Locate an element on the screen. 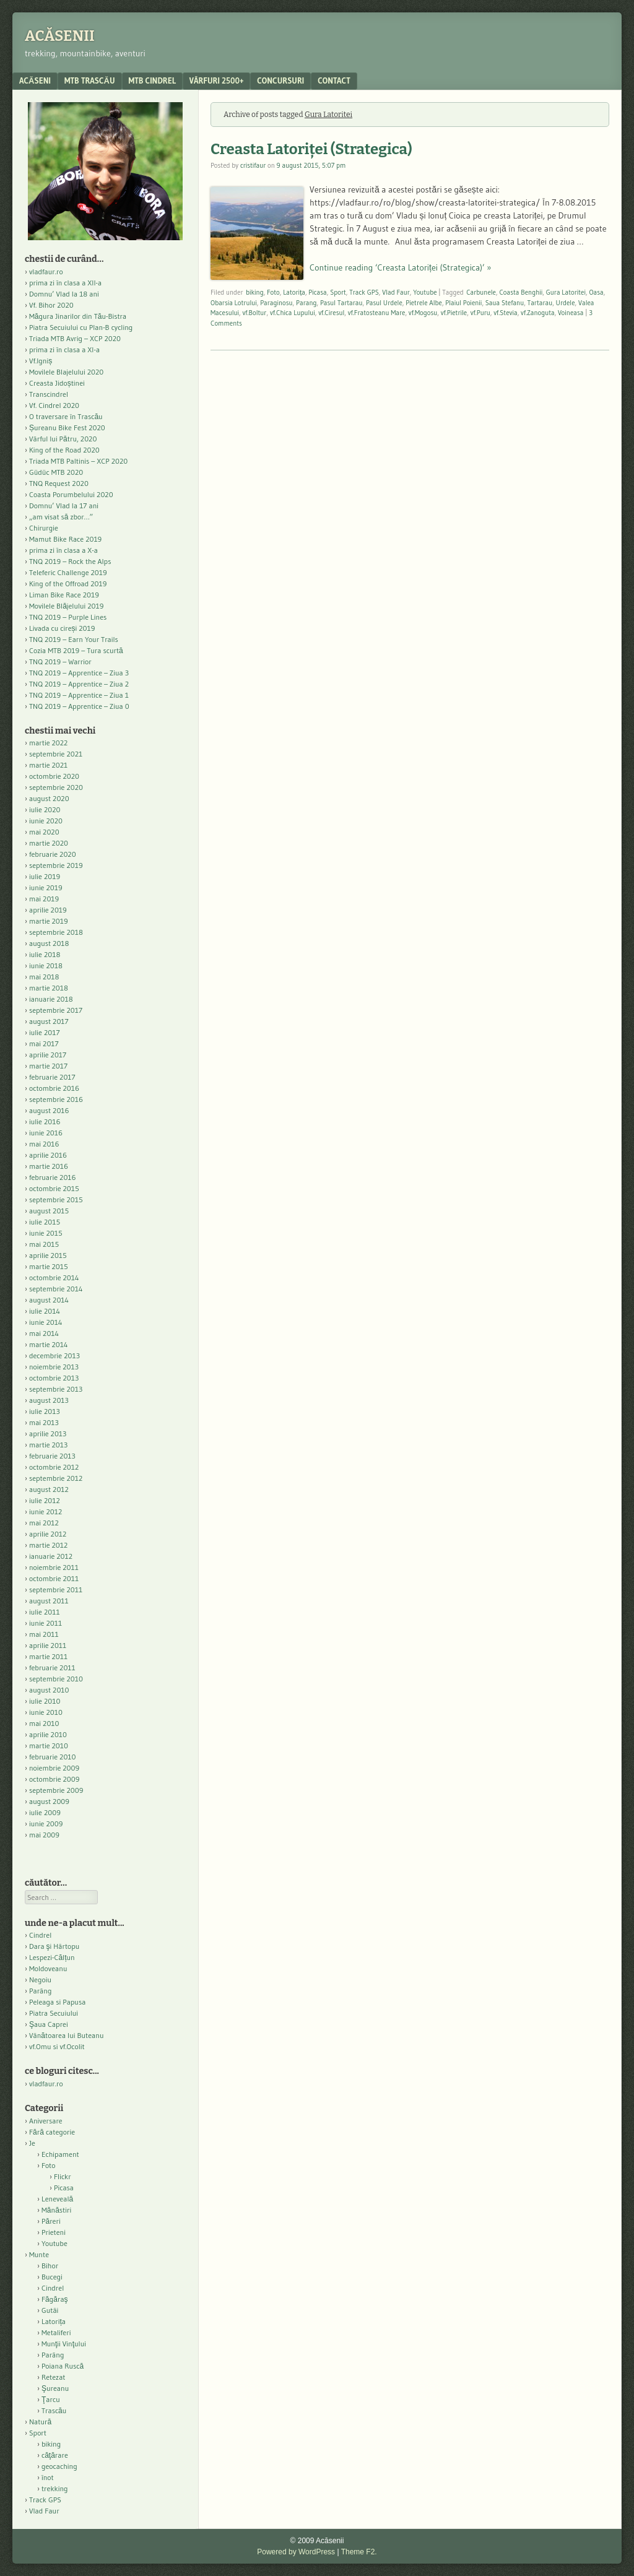 Image resolution: width=634 pixels, height=2576 pixels. iunie 2020 is located at coordinates (46, 820).